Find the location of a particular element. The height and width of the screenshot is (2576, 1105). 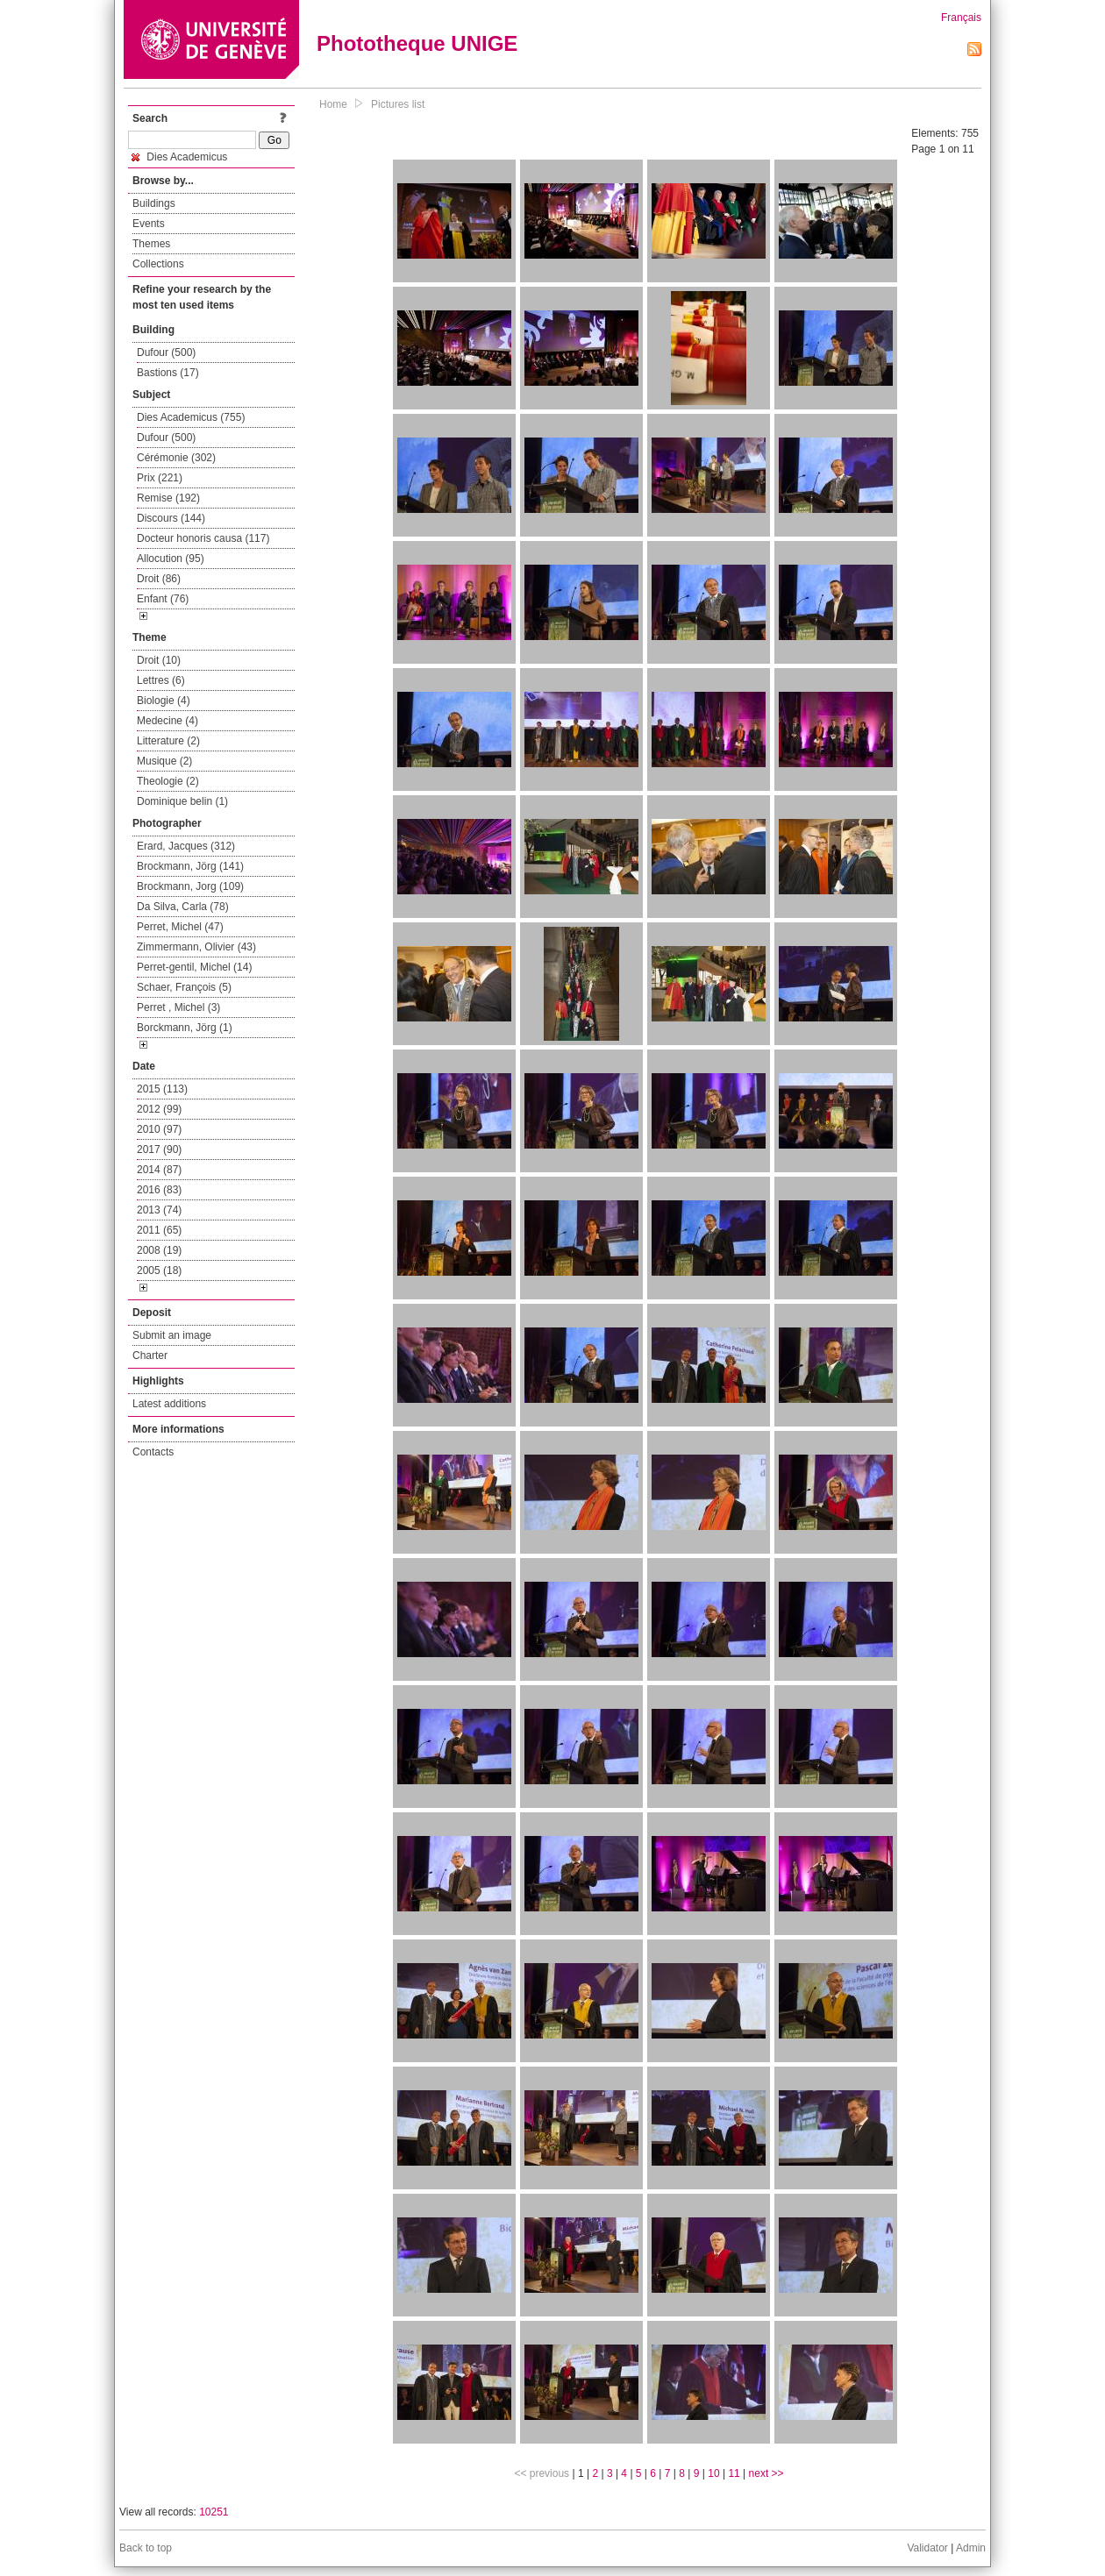

2005 (18) is located at coordinates (159, 1270).